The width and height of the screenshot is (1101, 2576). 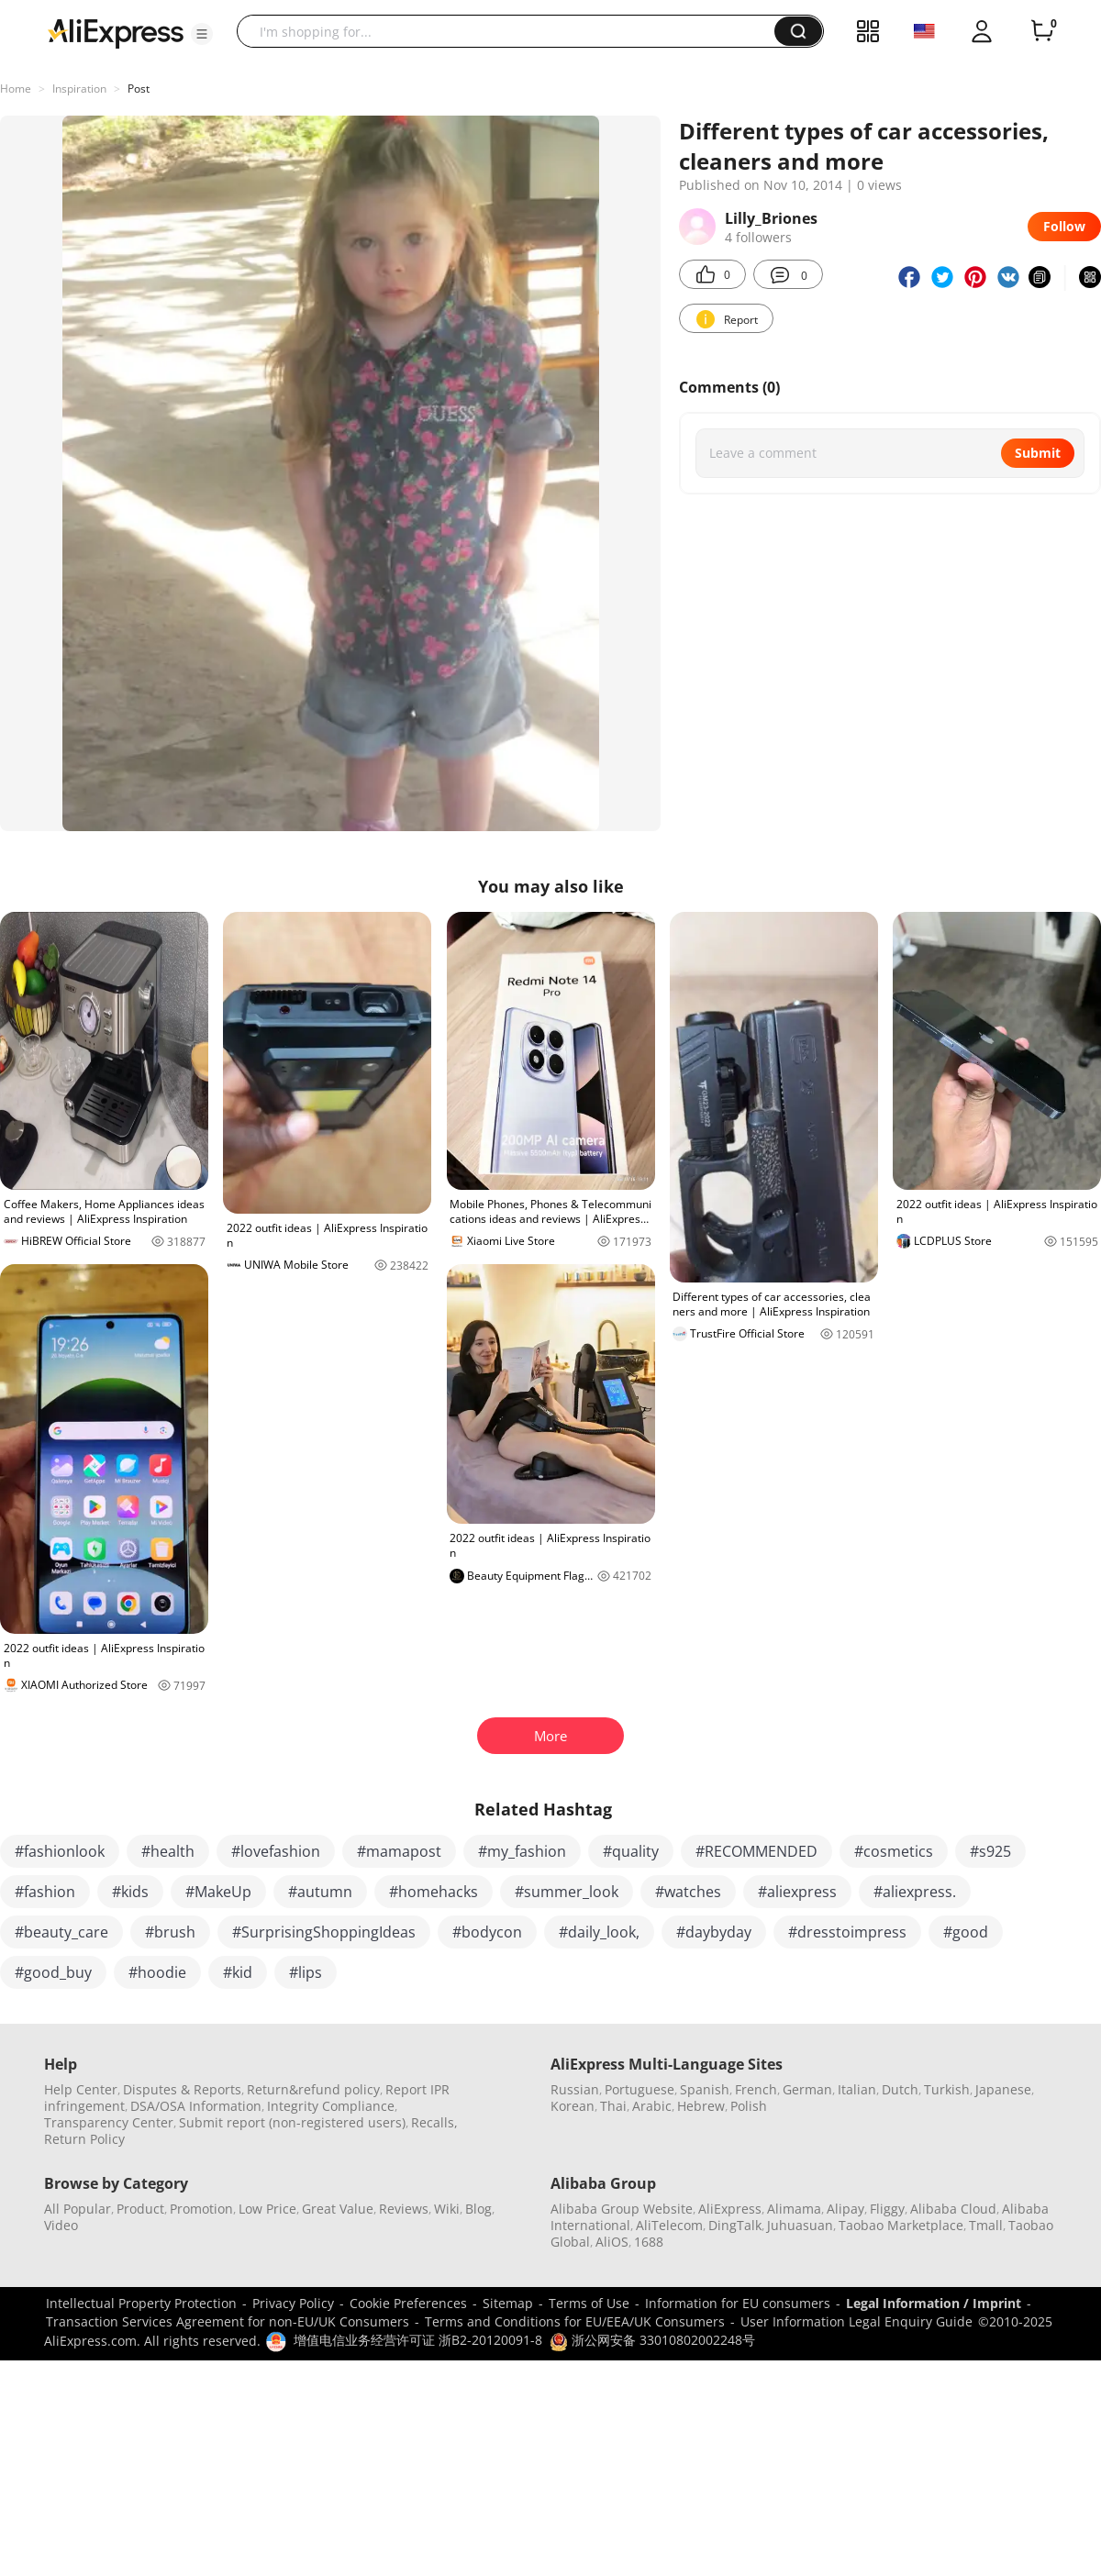 What do you see at coordinates (797, 1892) in the screenshot?
I see `#aliexpress` at bounding box center [797, 1892].